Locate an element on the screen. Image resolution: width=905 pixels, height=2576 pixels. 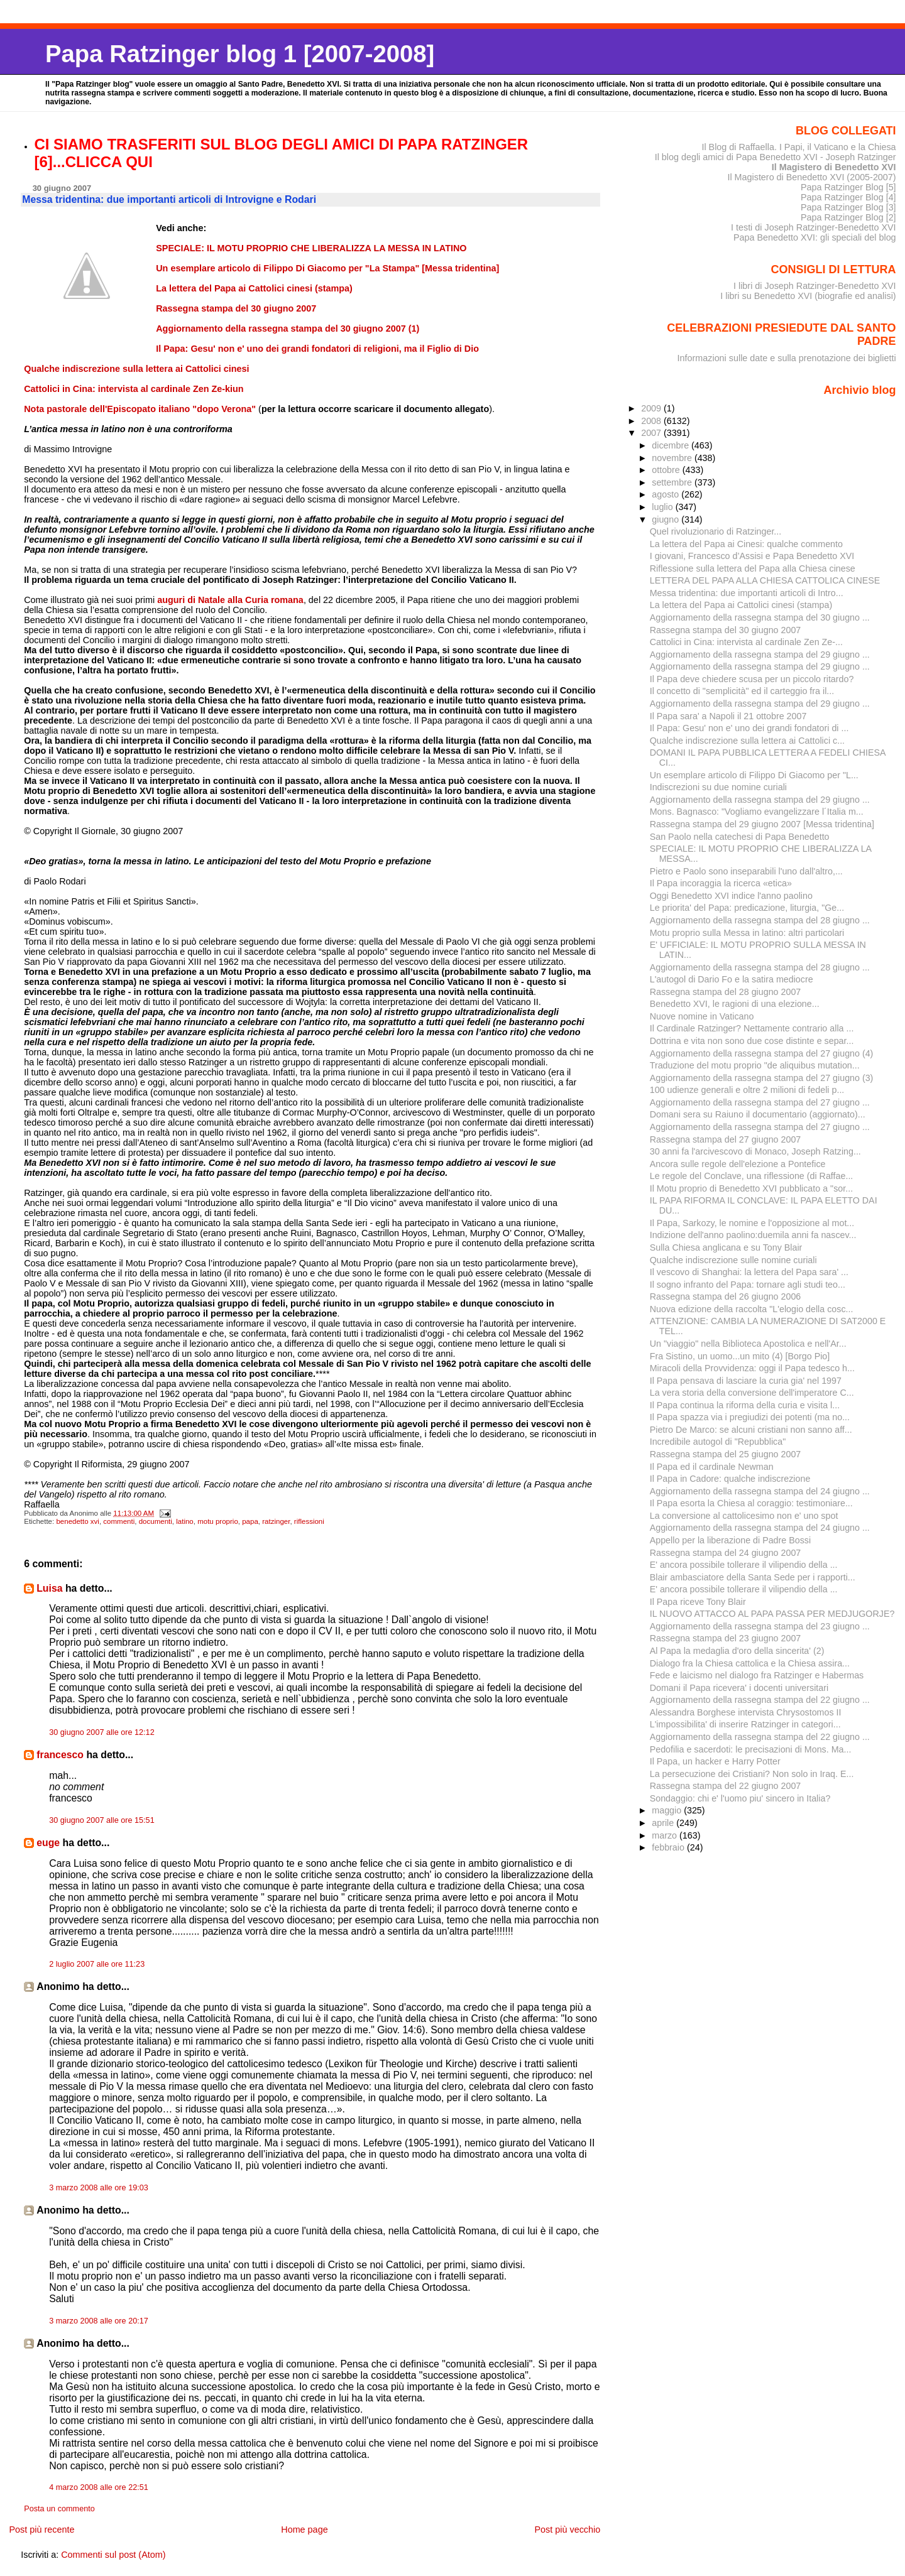
Il Blog di Raffaella. I Papi, il Vaticano e la Chiesa is located at coordinates (798, 147).